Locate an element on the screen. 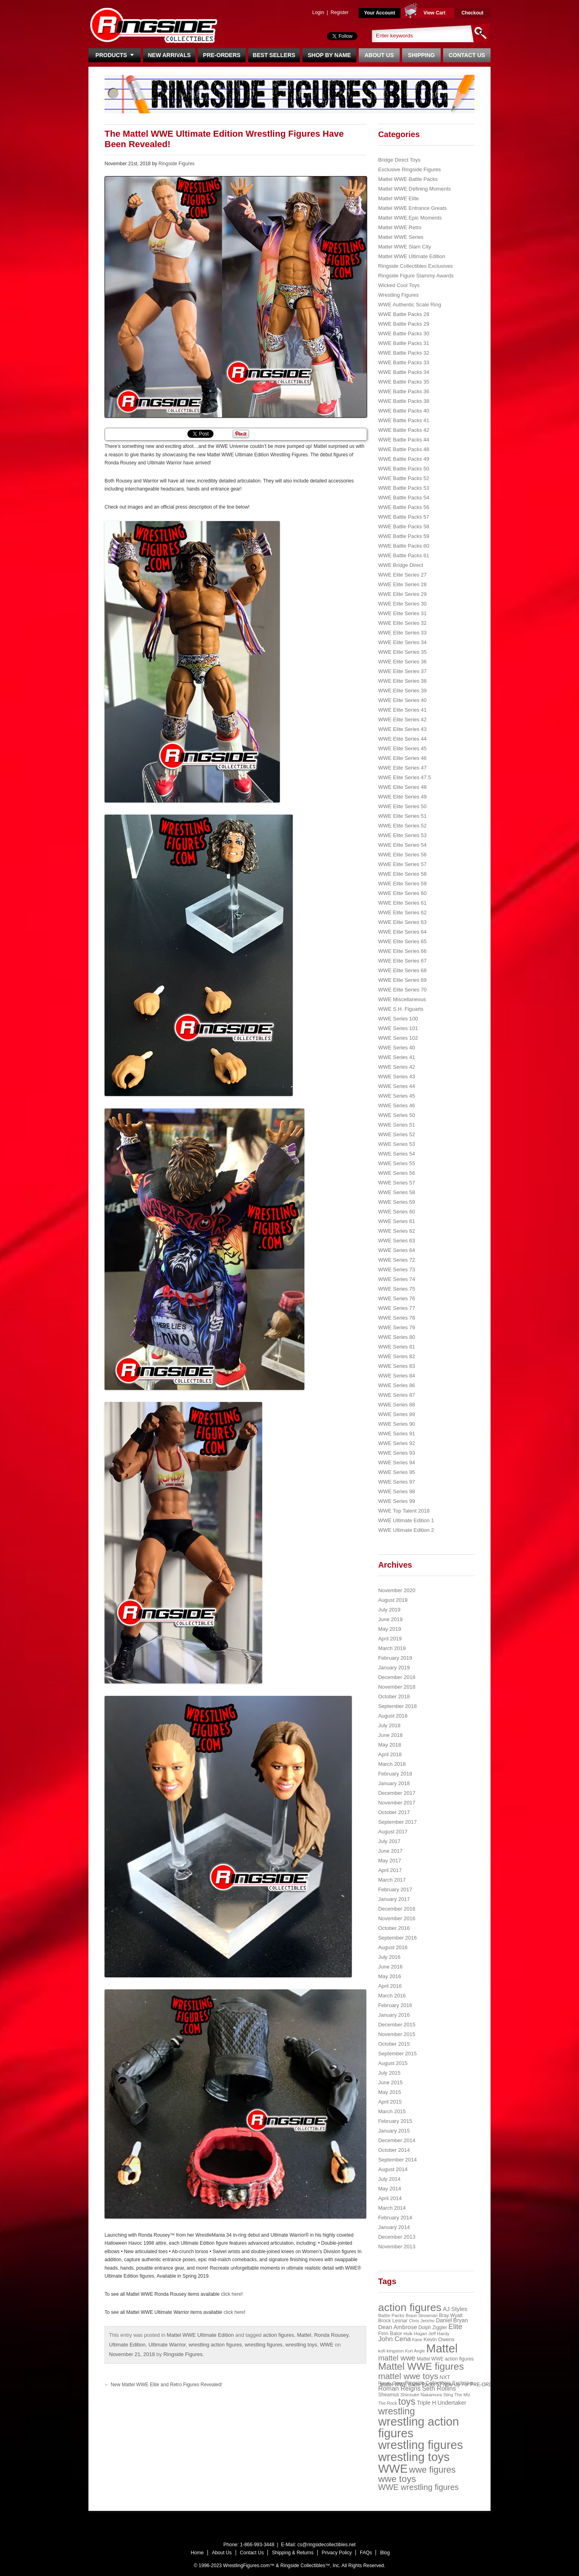 The height and width of the screenshot is (2576, 579). toys [toys (159 items)] is located at coordinates (407, 2401).